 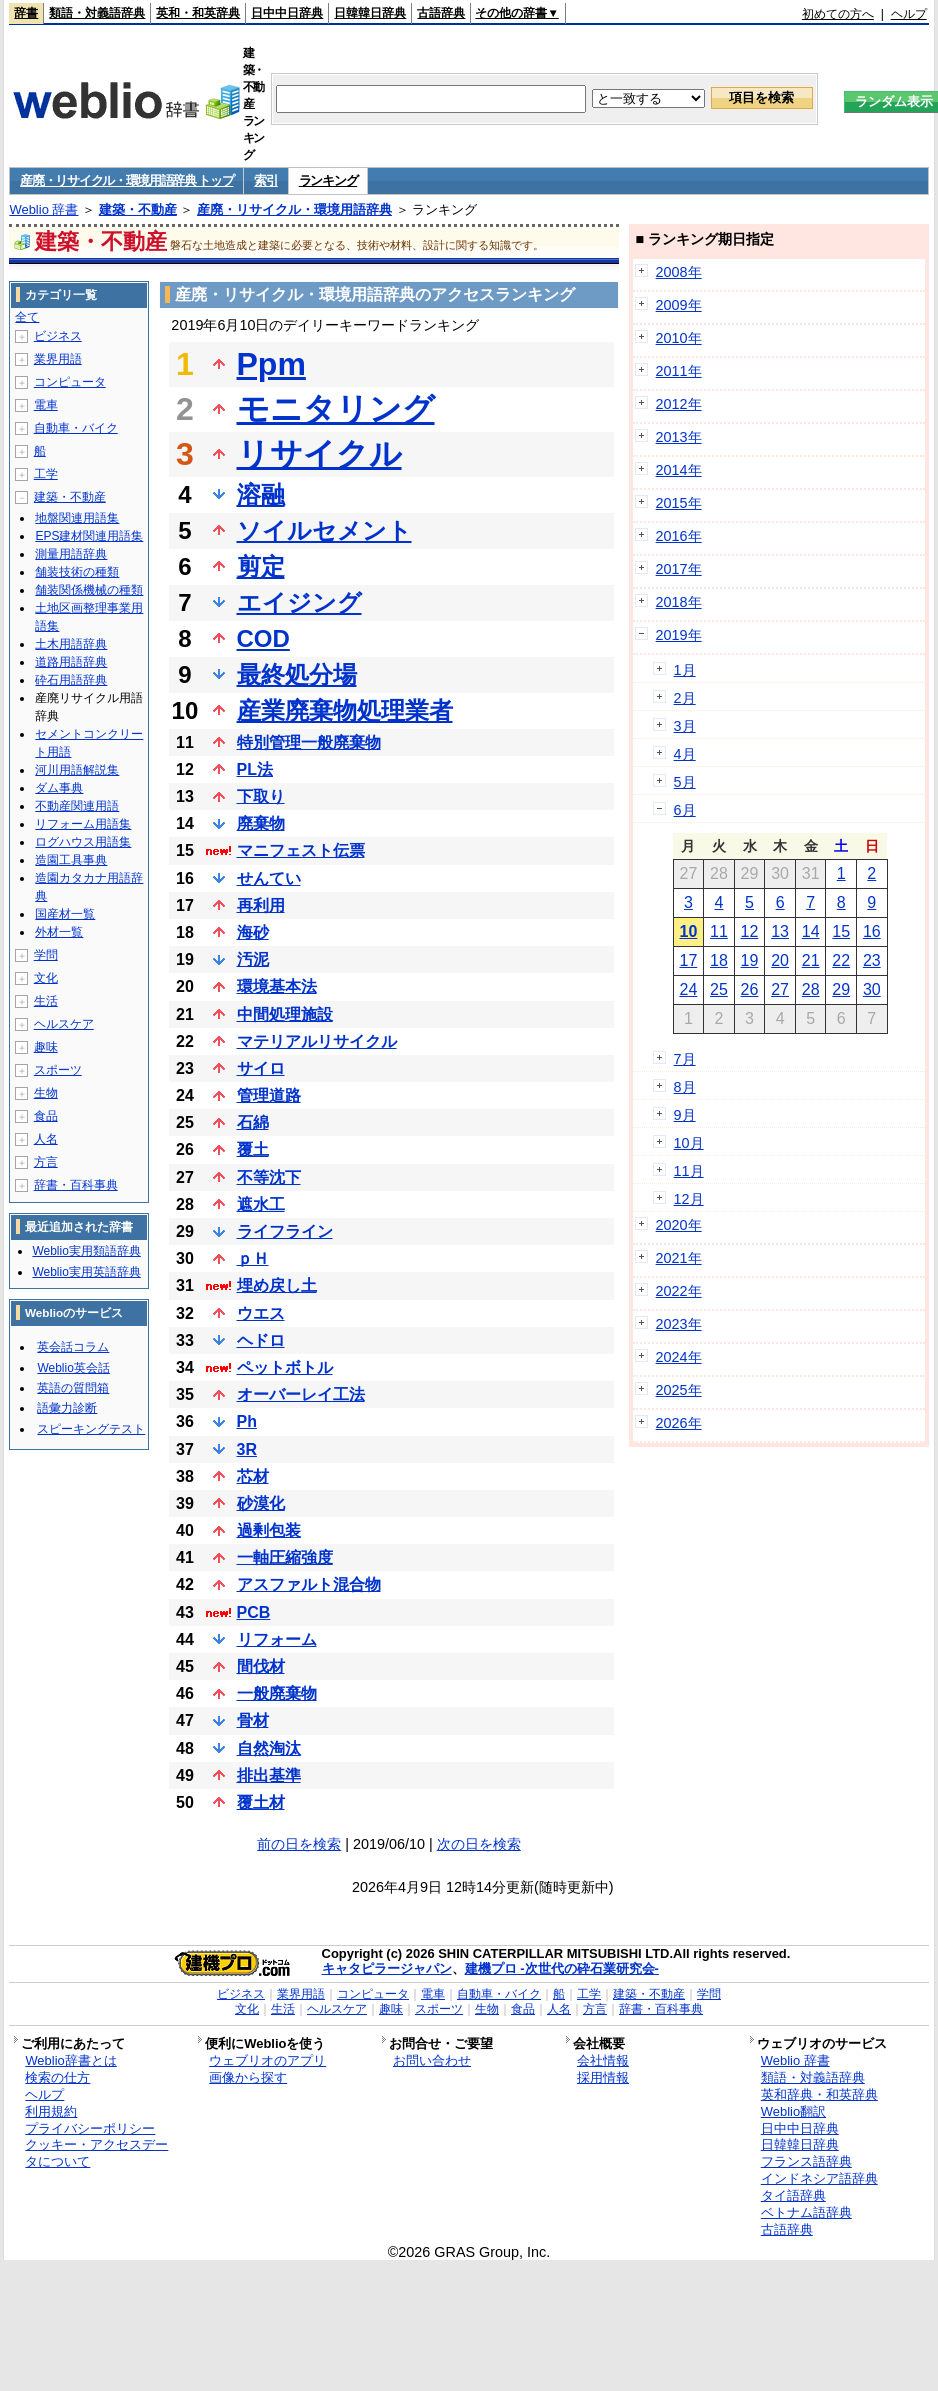 I want to click on 過剰包装, so click(x=269, y=1530).